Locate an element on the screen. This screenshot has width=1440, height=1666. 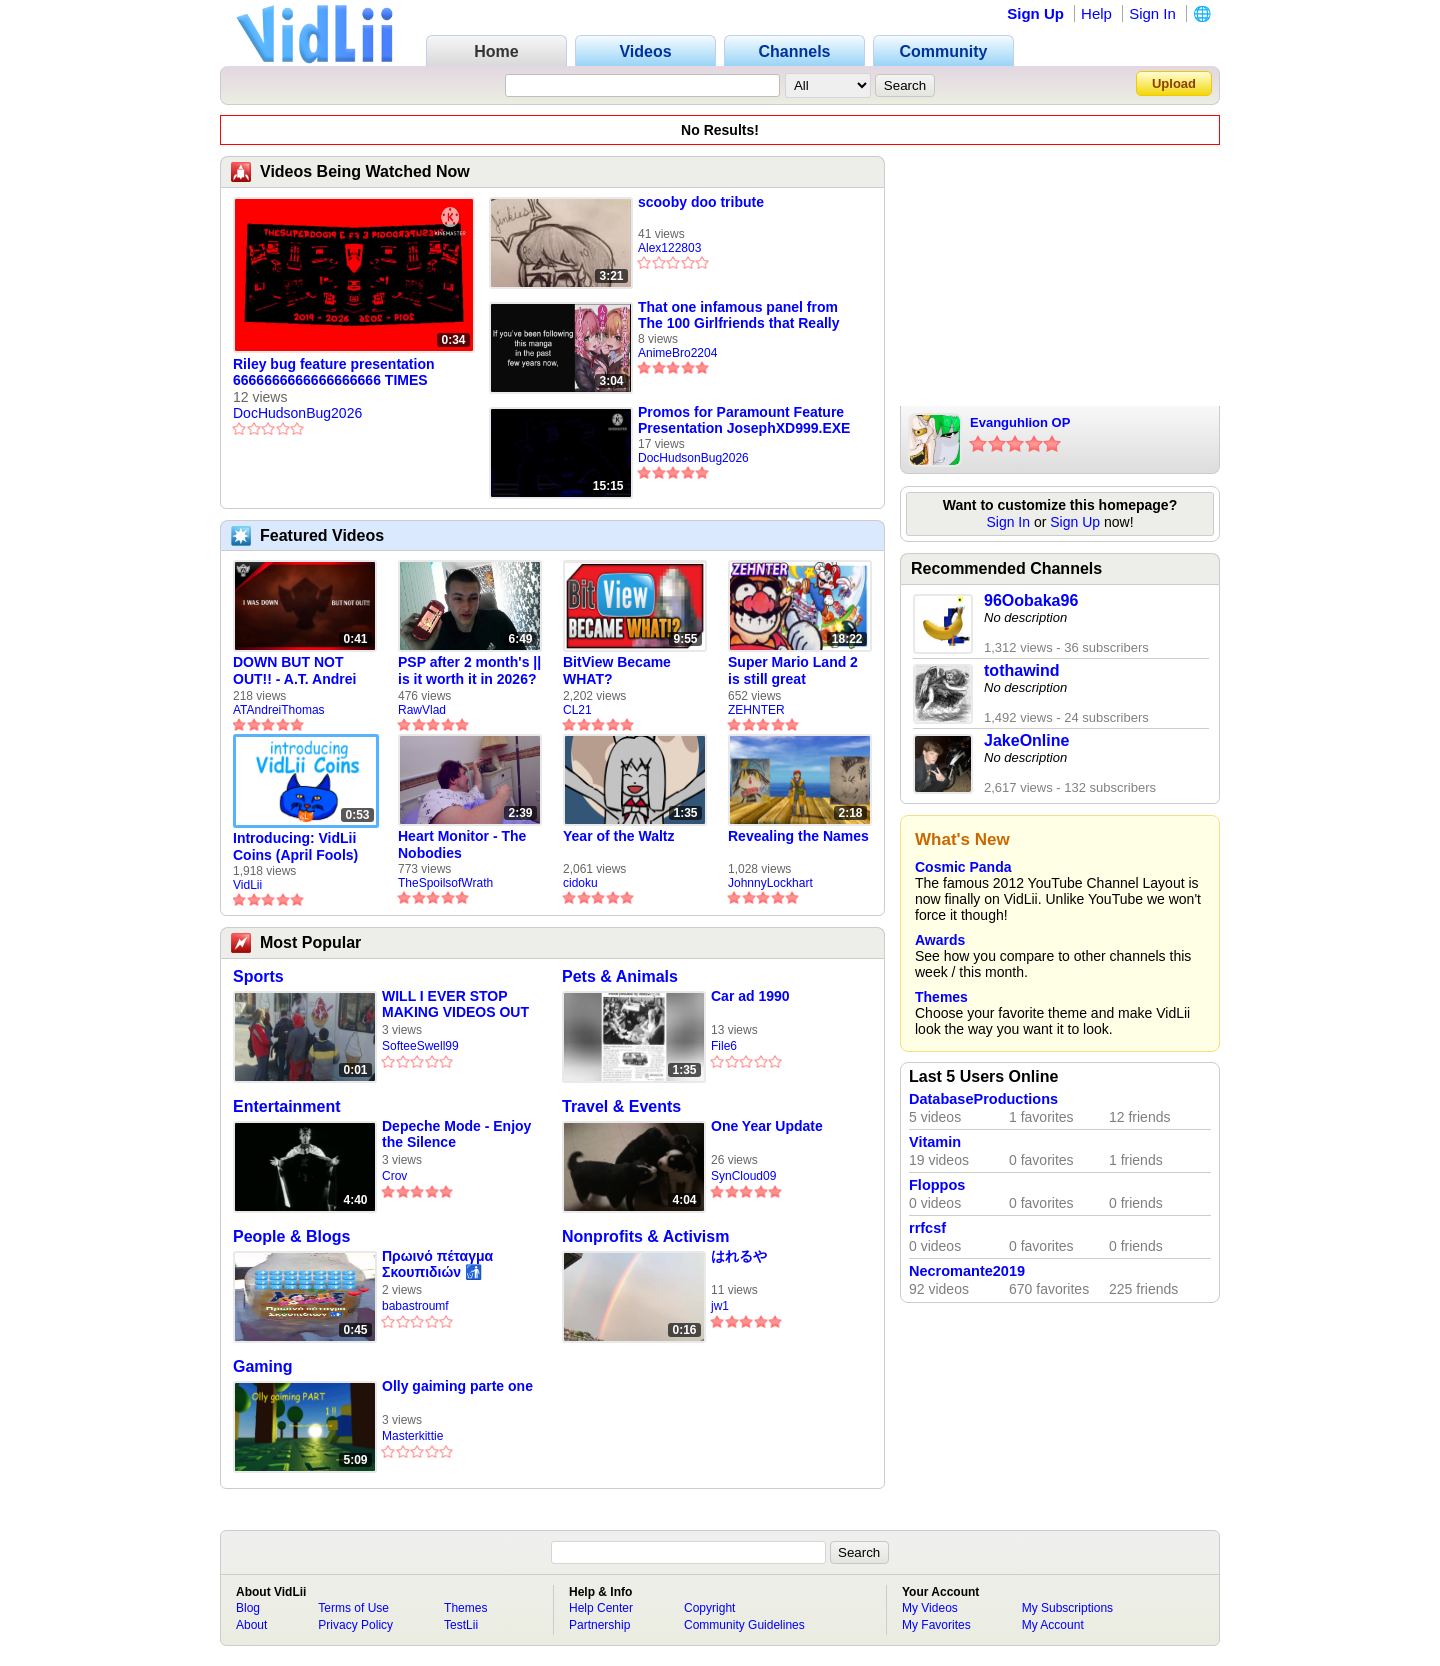
Alex122803 is located at coordinates (669, 248).